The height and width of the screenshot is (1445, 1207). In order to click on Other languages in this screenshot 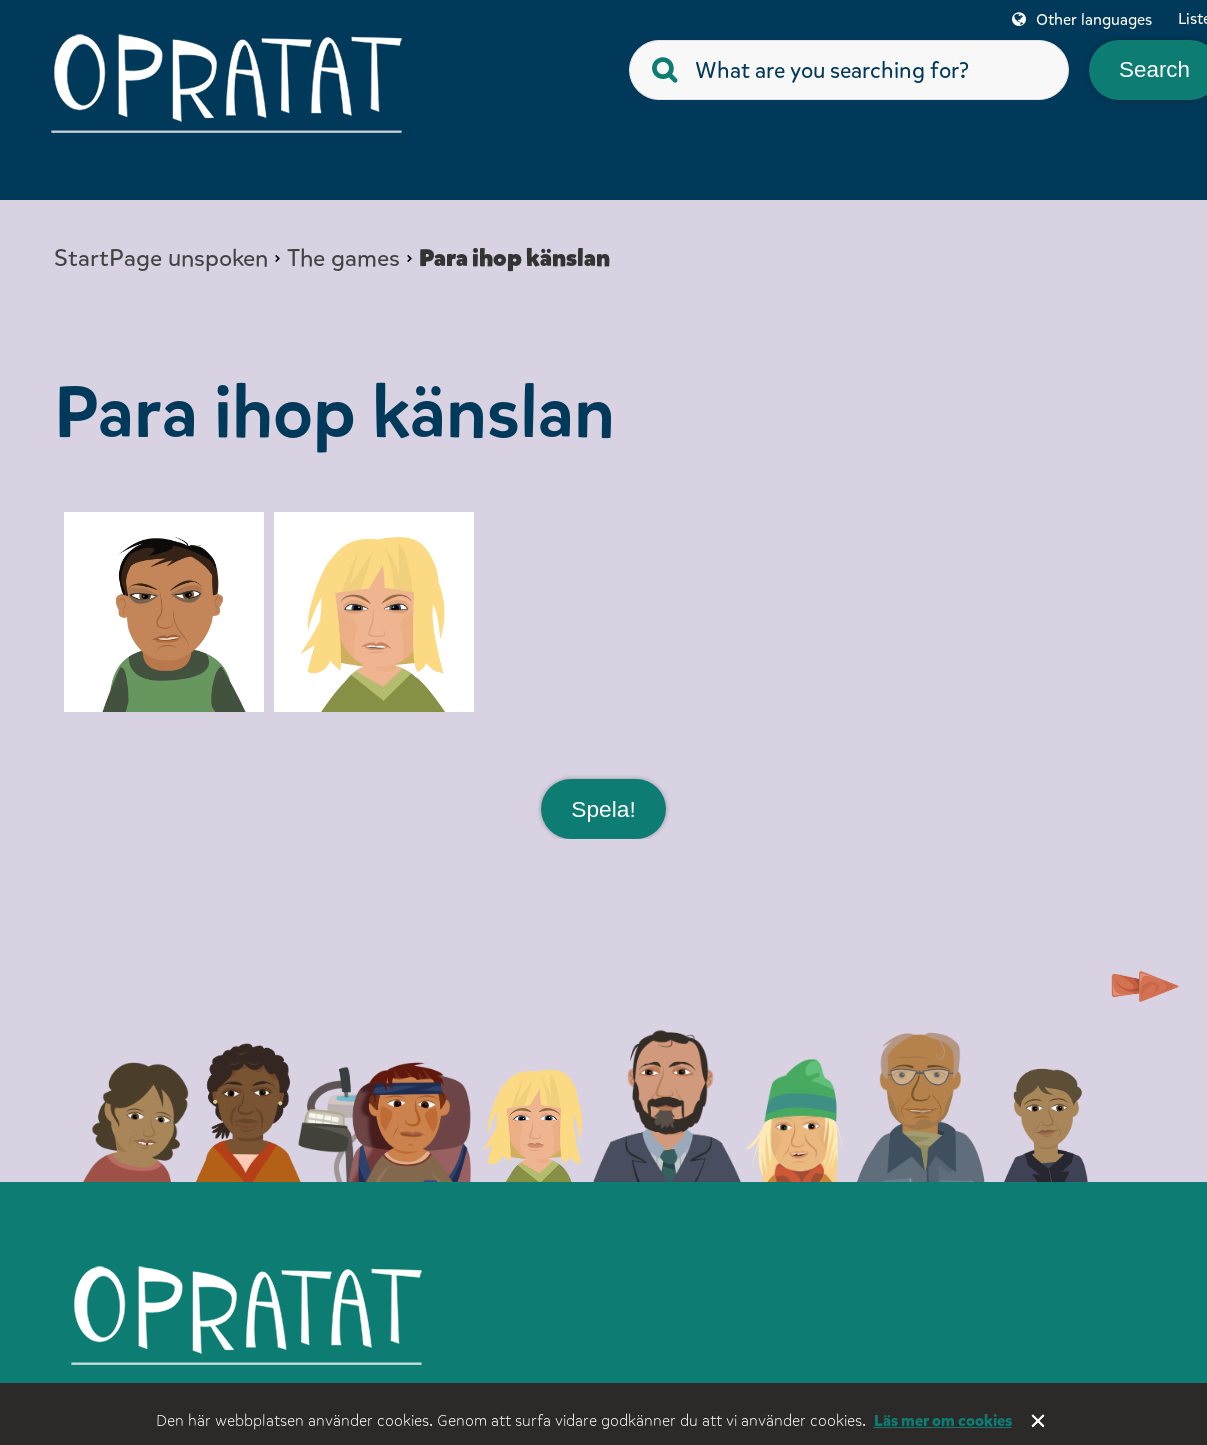, I will do `click(1094, 19)`.